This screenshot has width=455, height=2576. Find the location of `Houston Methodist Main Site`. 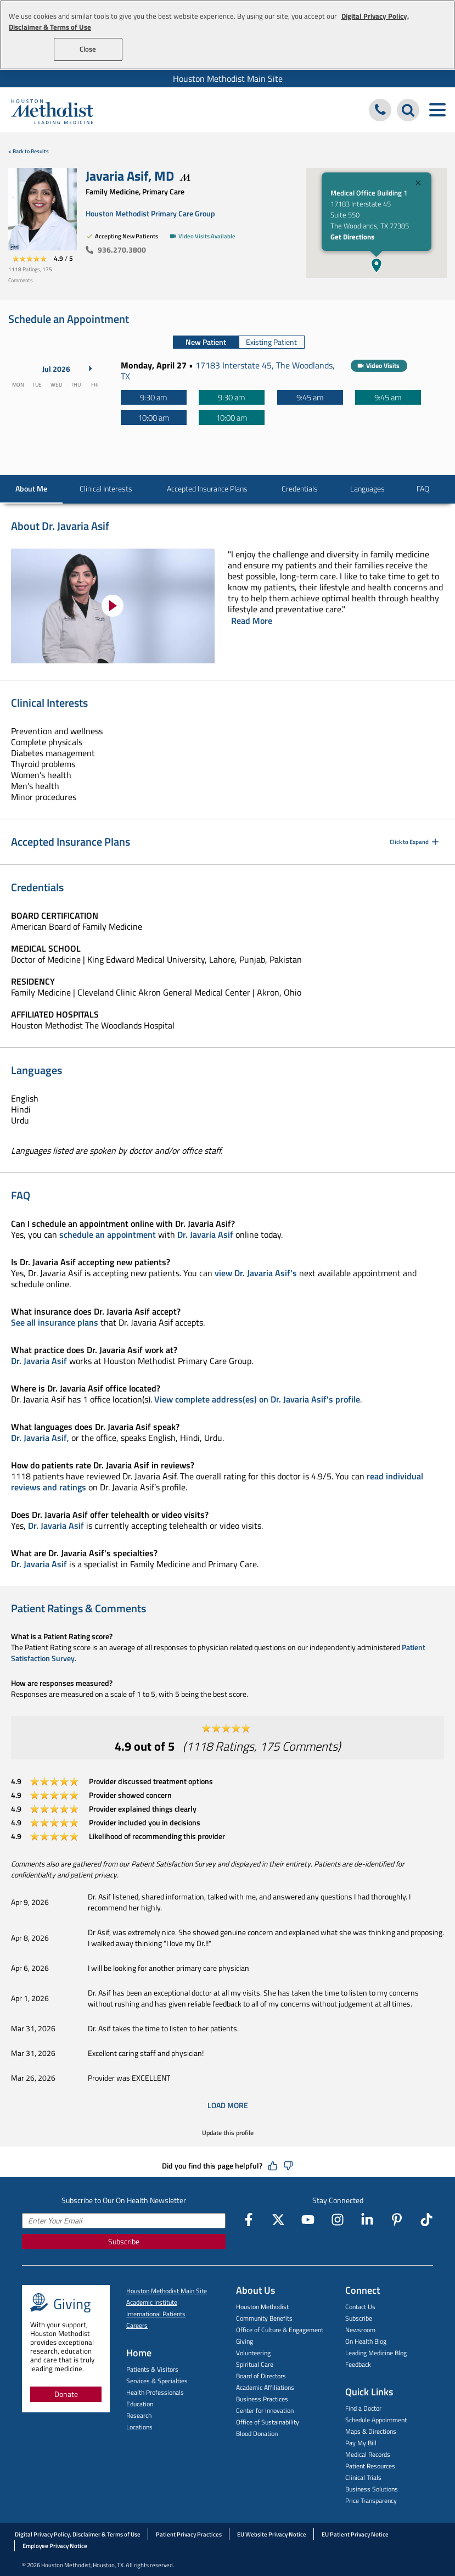

Houston Methodist Main Site is located at coordinates (228, 78).